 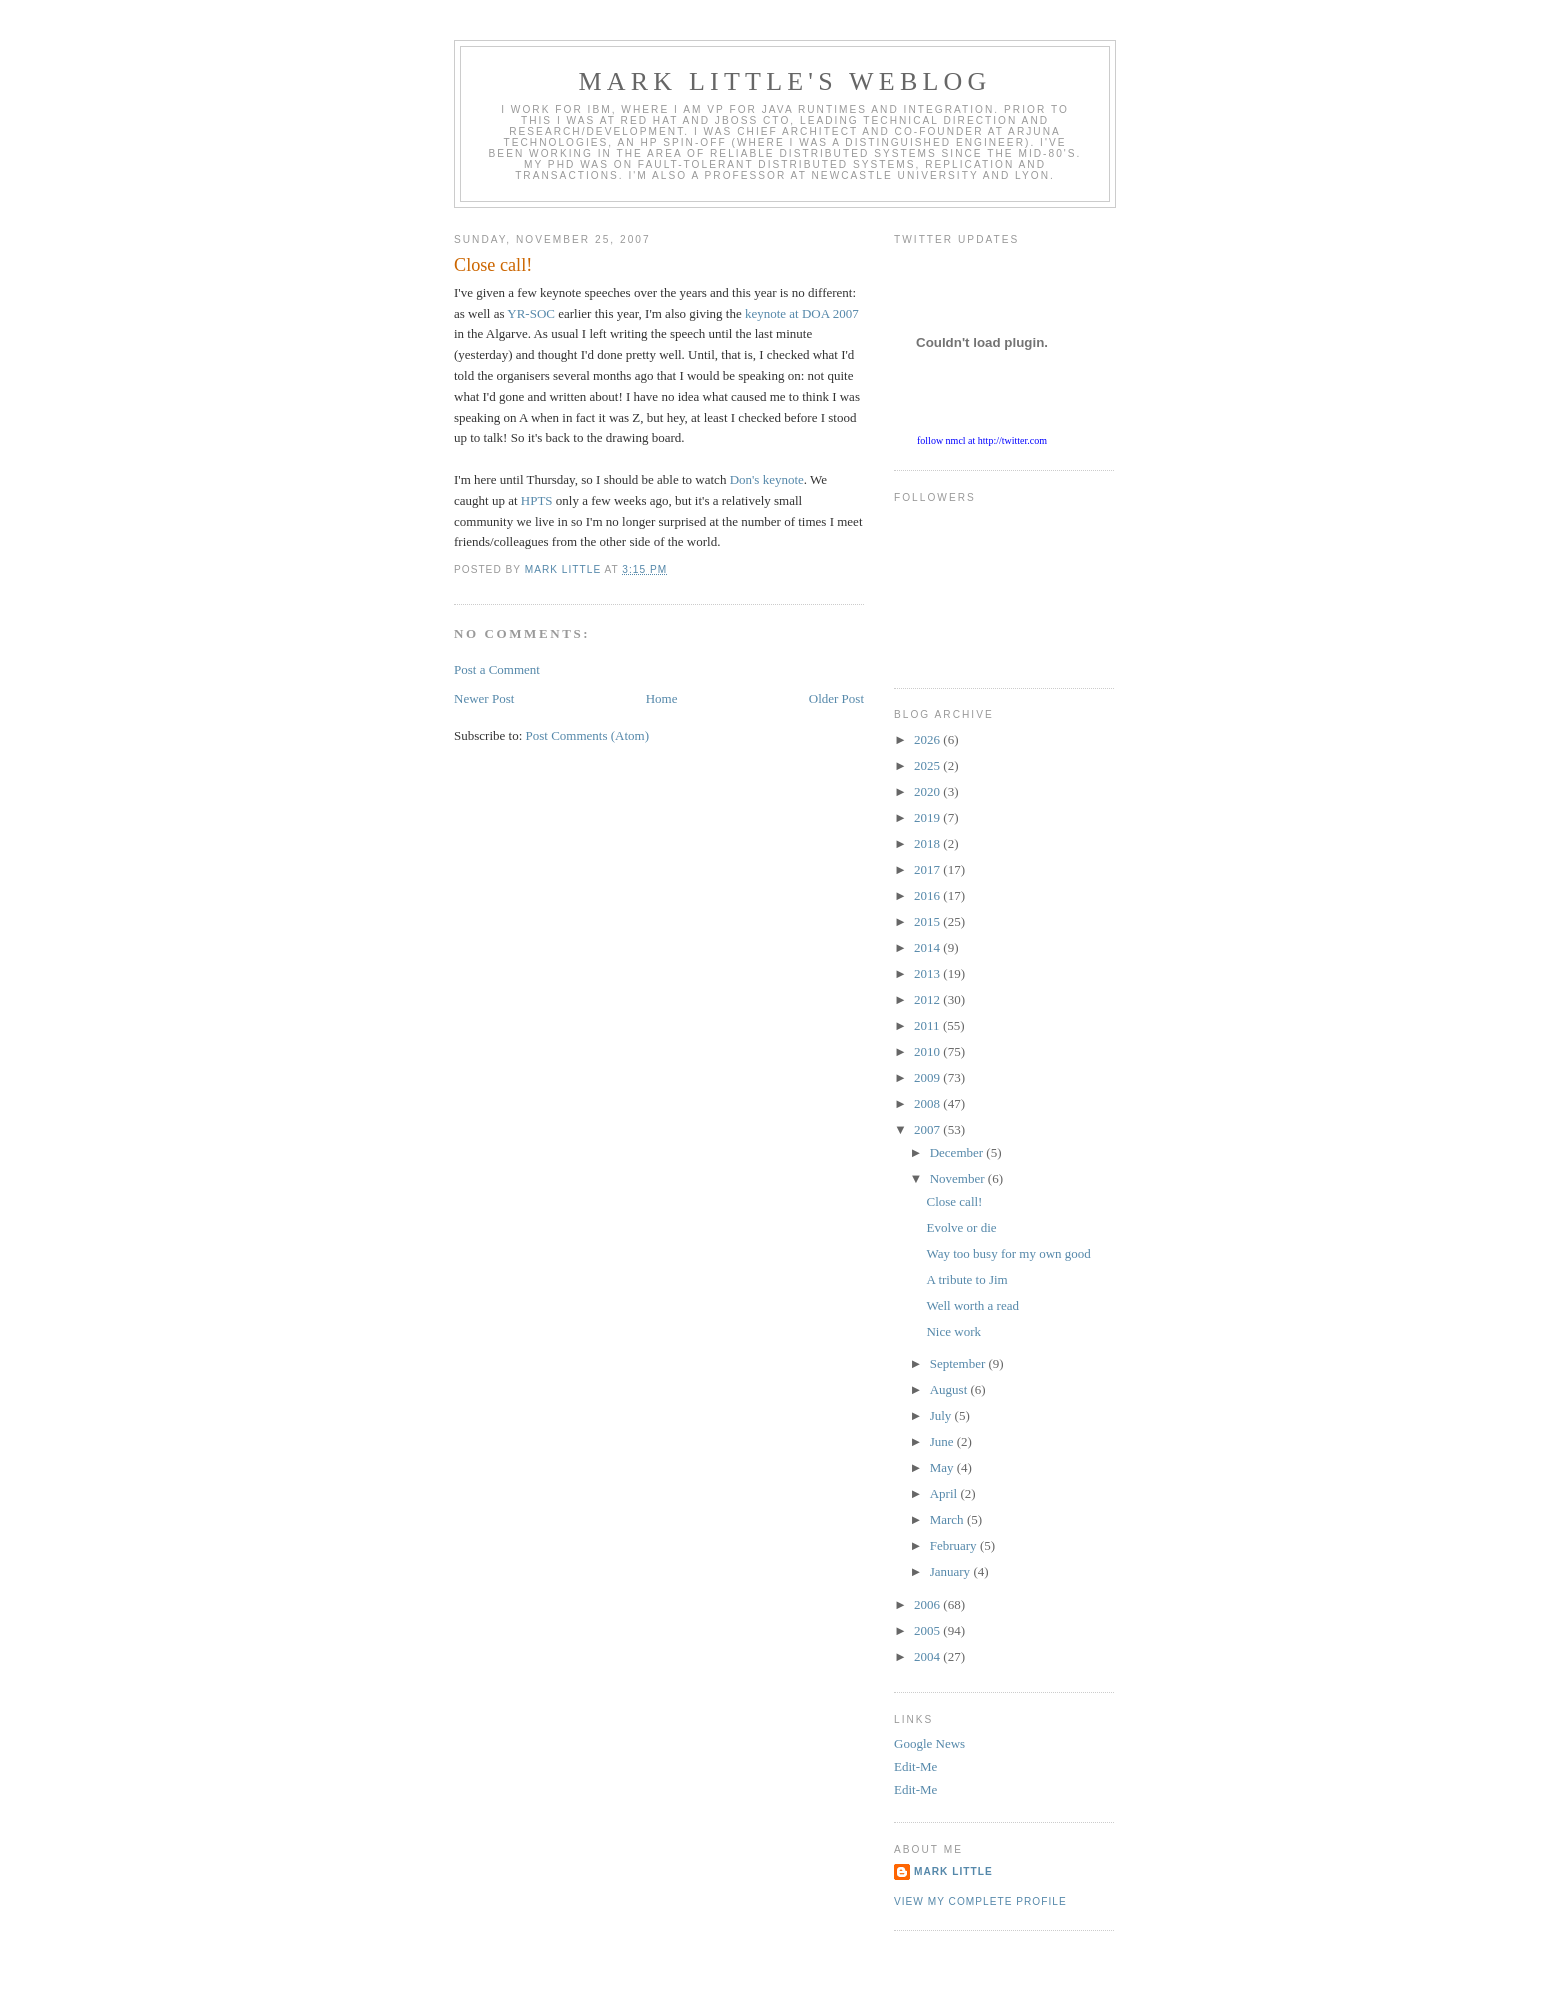 I want to click on HPTS, so click(x=537, y=500).